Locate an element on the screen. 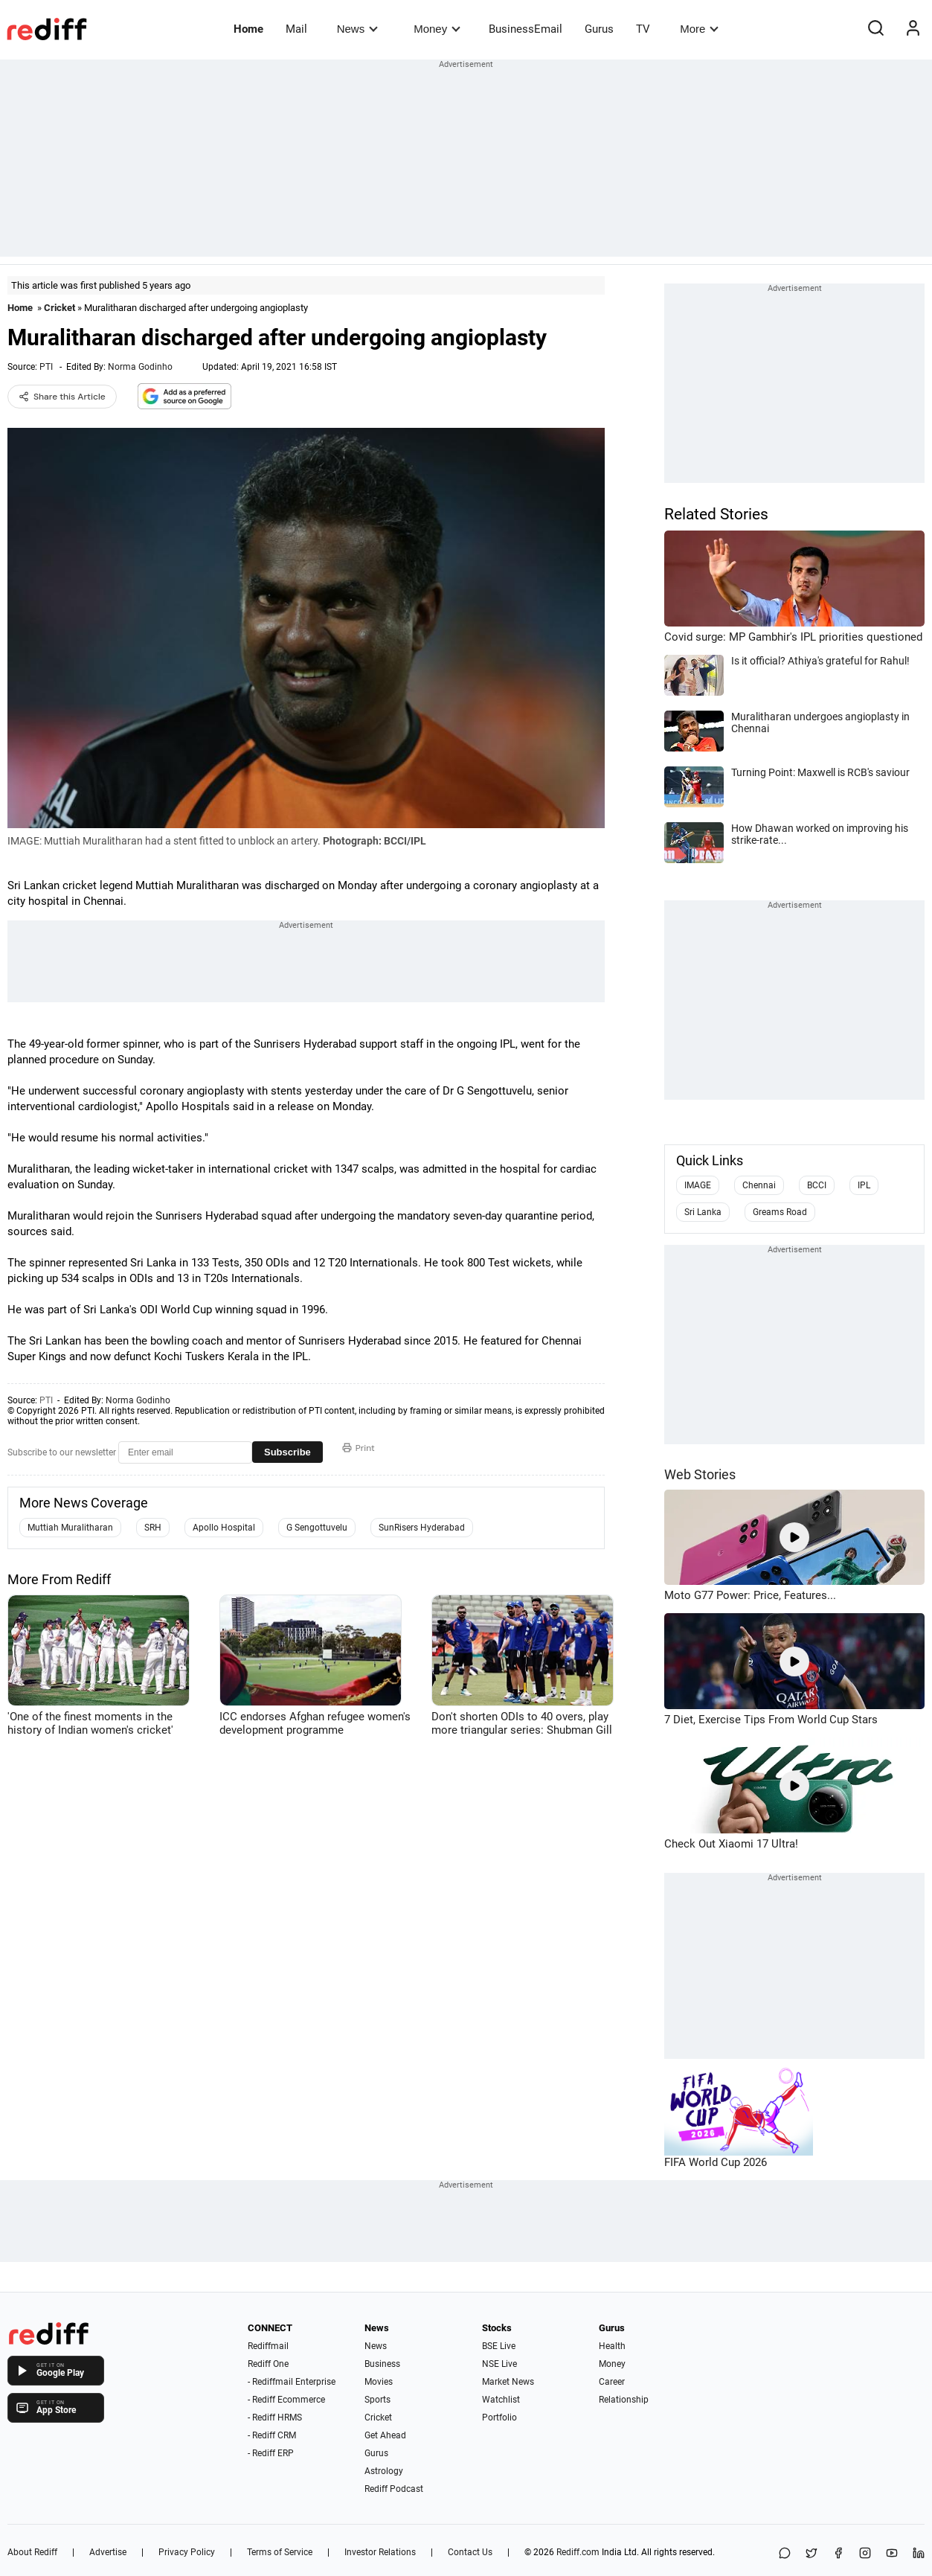 The height and width of the screenshot is (2576, 932). [Share on X] is located at coordinates (811, 2554).